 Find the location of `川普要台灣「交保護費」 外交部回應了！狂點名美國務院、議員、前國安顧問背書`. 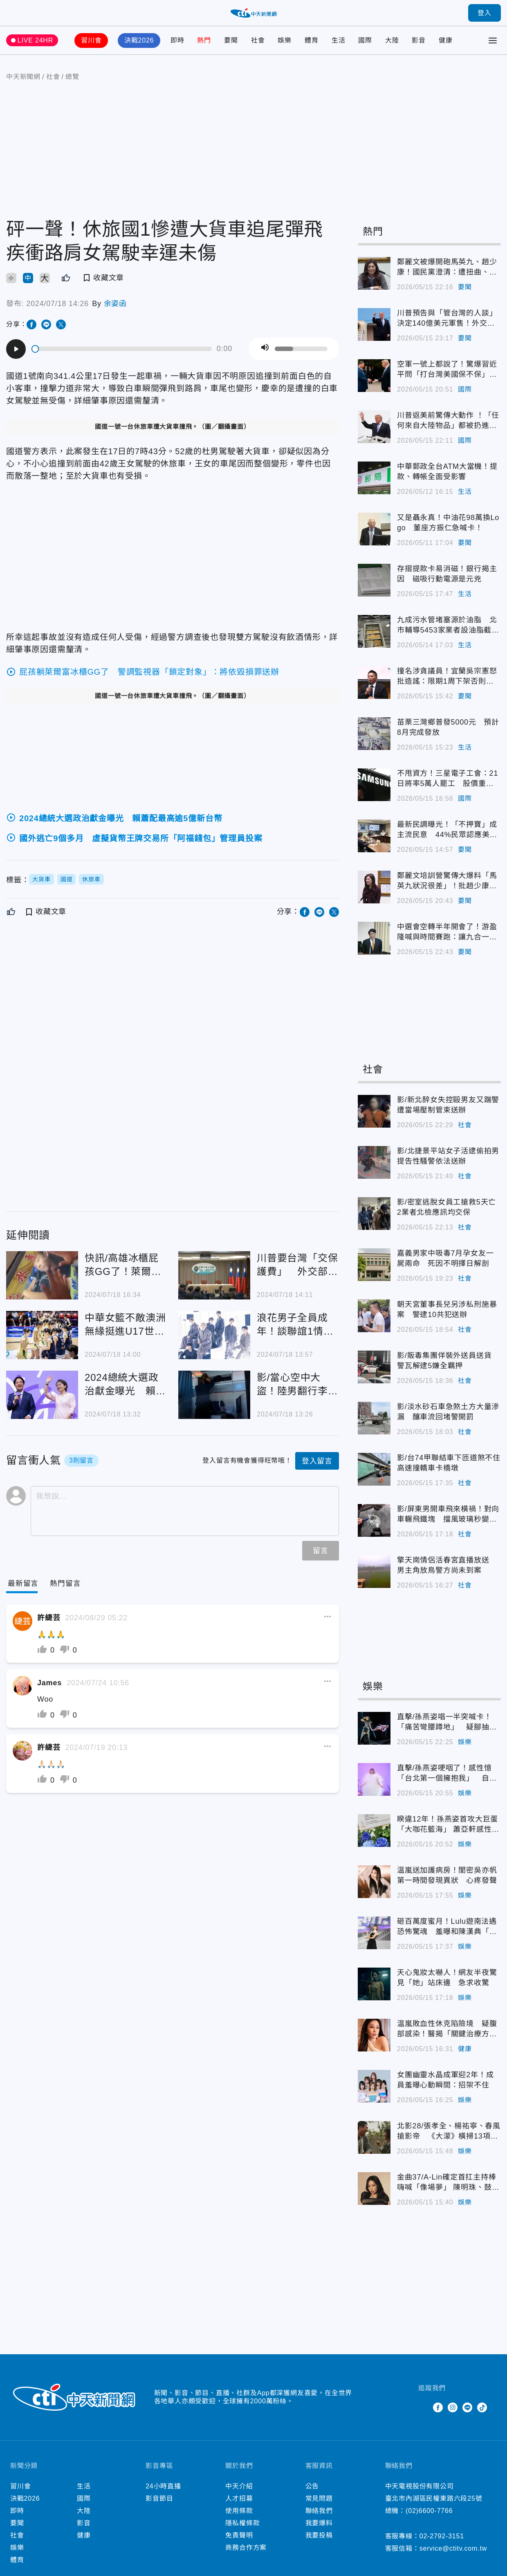

川普要台灣「交保護費」 外交部回應了！狂點名美國務院、議員、前國安顧問背書 is located at coordinates (297, 1265).